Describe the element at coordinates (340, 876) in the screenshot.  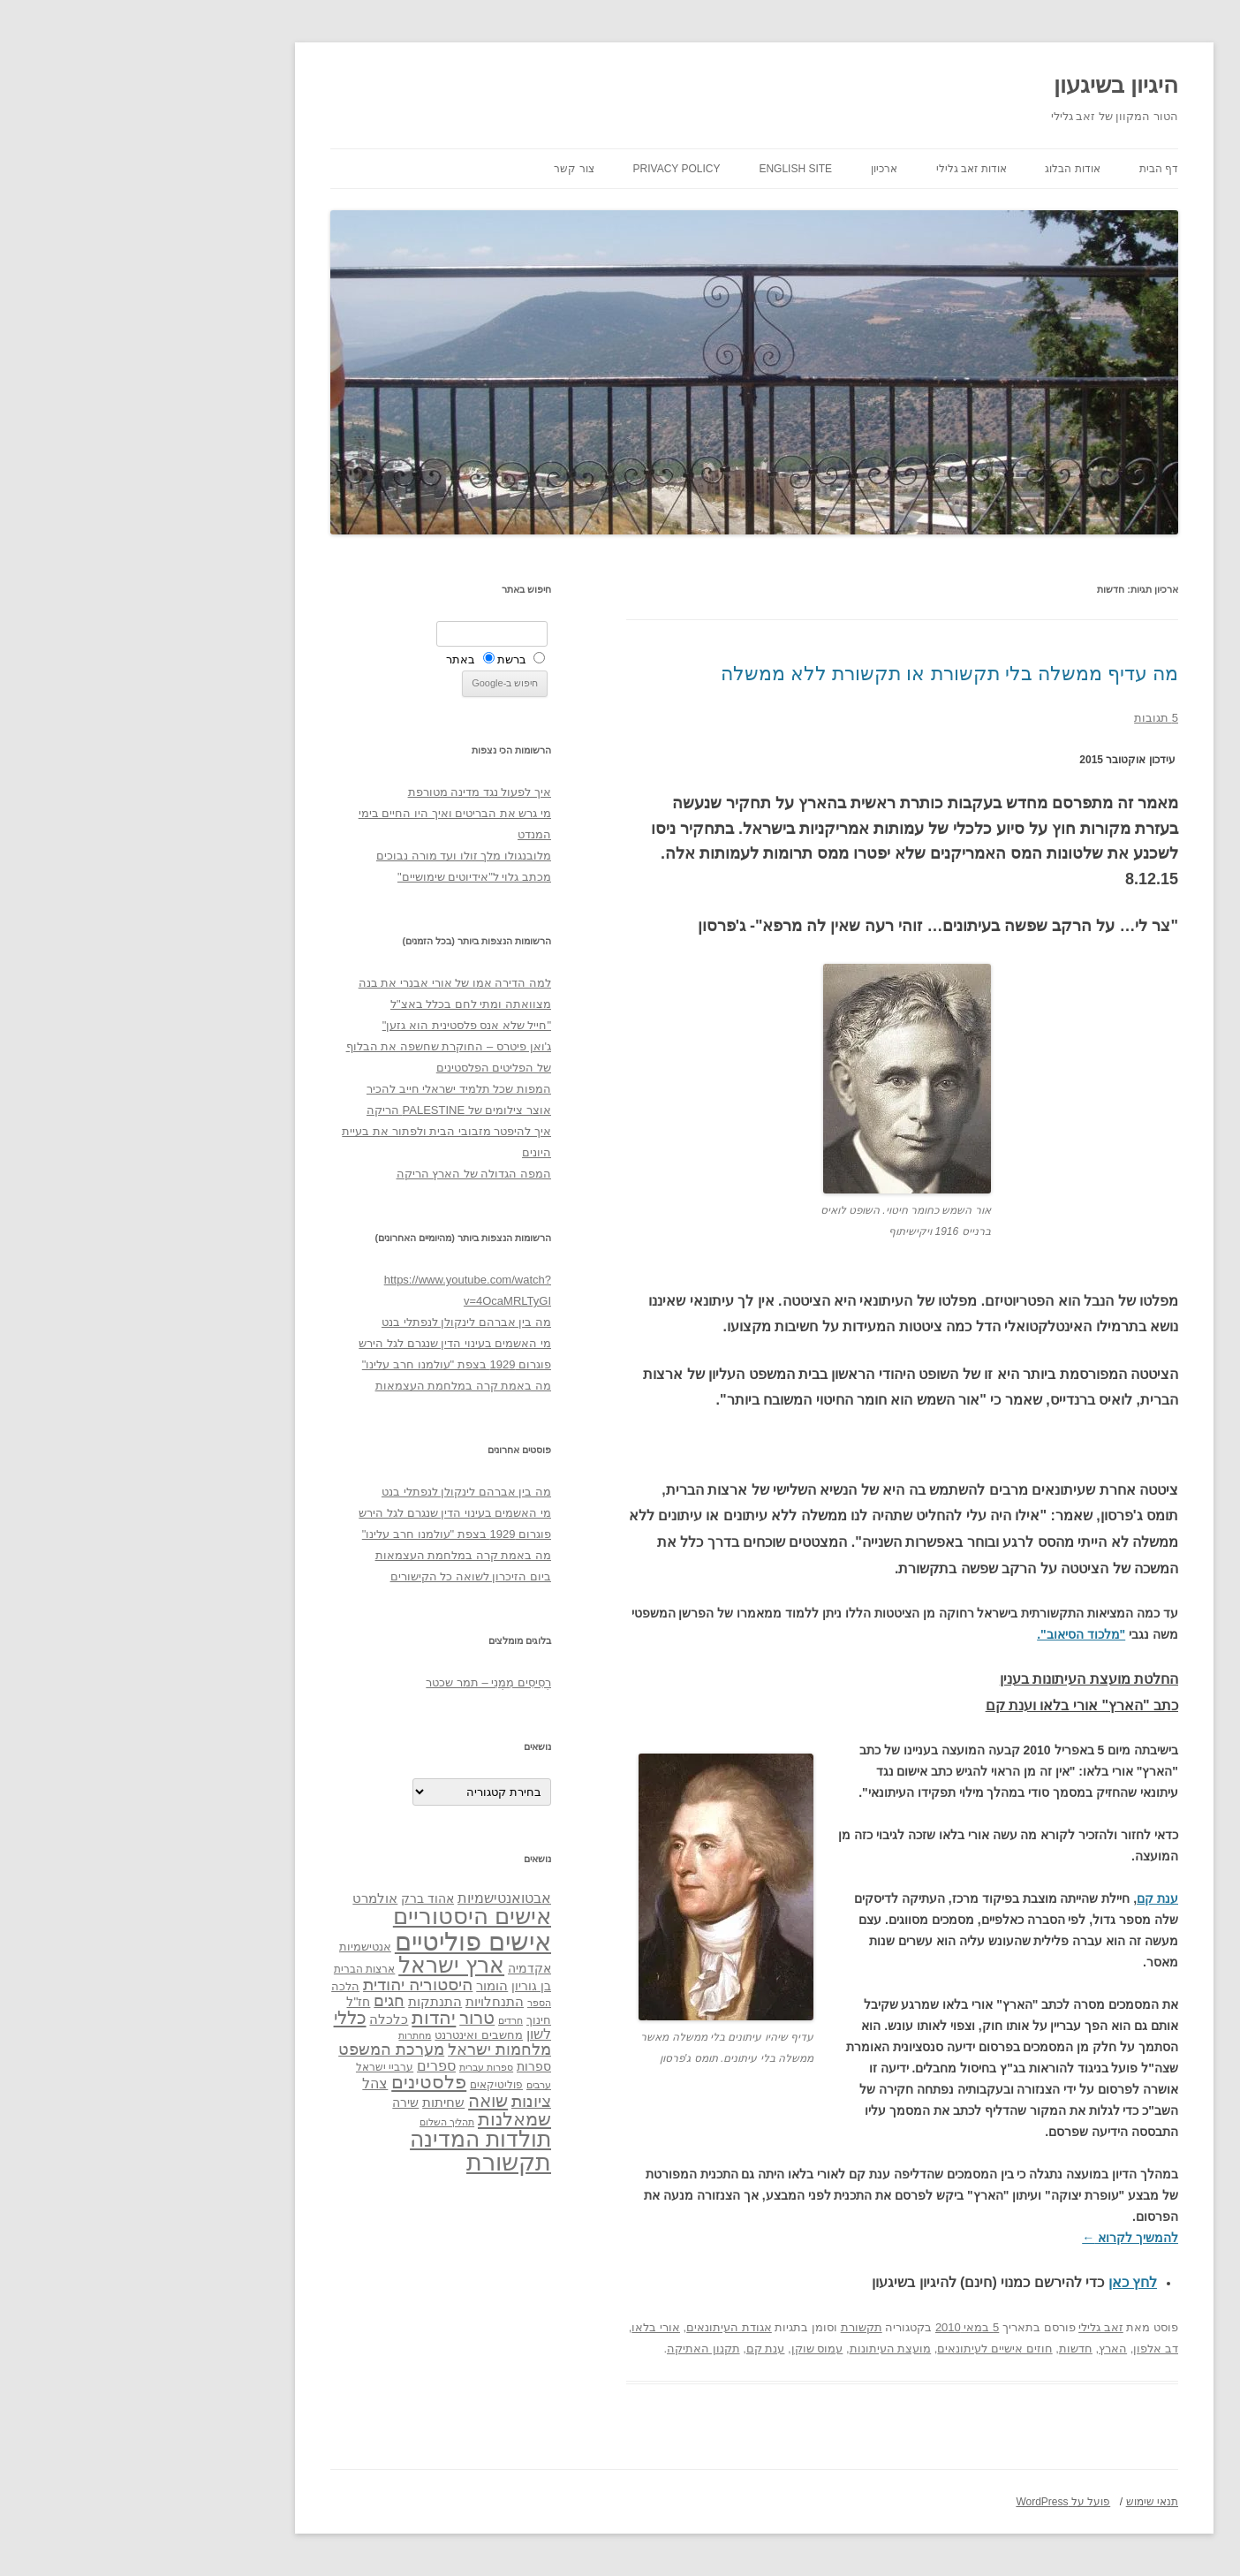
I see `מכתב גלוי ל"אידיוטים שימושיים"` at that location.